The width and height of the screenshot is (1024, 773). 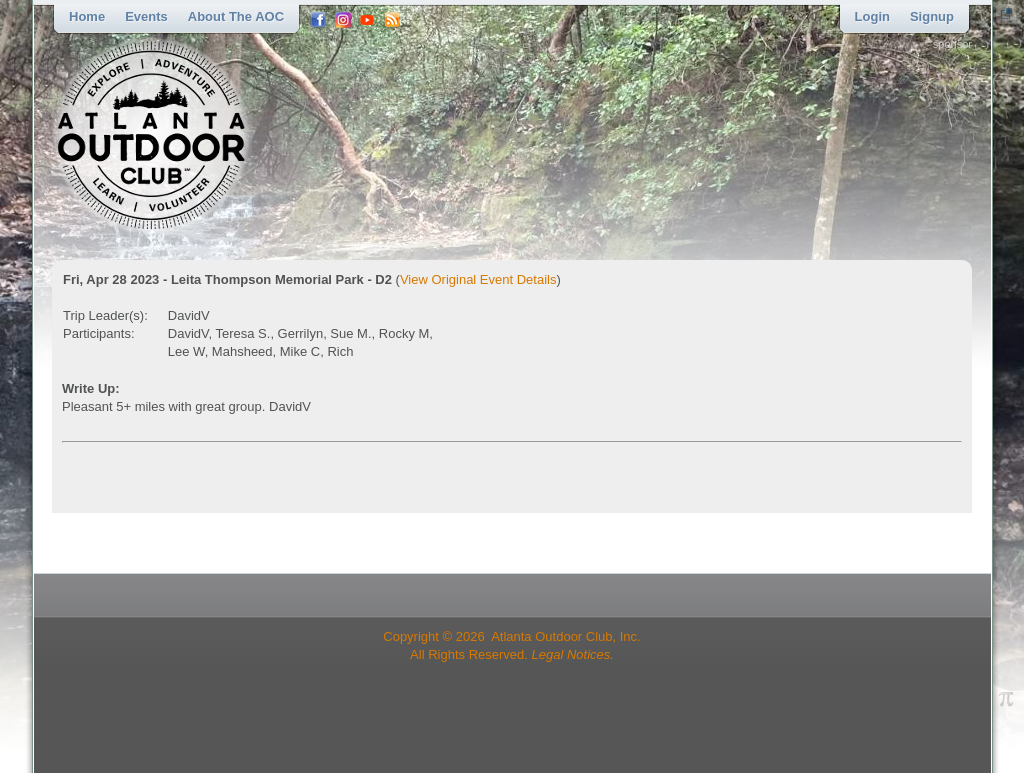 What do you see at coordinates (87, 16) in the screenshot?
I see `Home` at bounding box center [87, 16].